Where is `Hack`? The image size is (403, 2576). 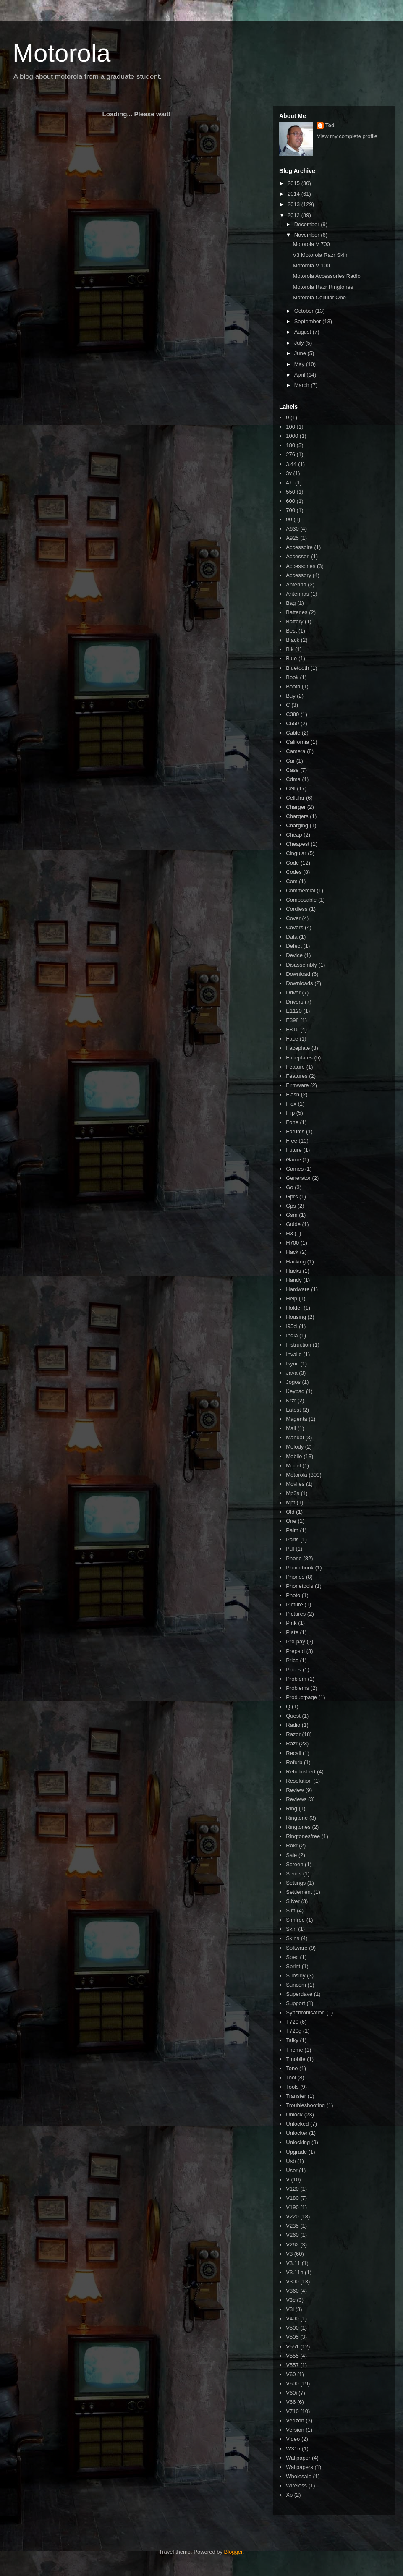 Hack is located at coordinates (292, 1252).